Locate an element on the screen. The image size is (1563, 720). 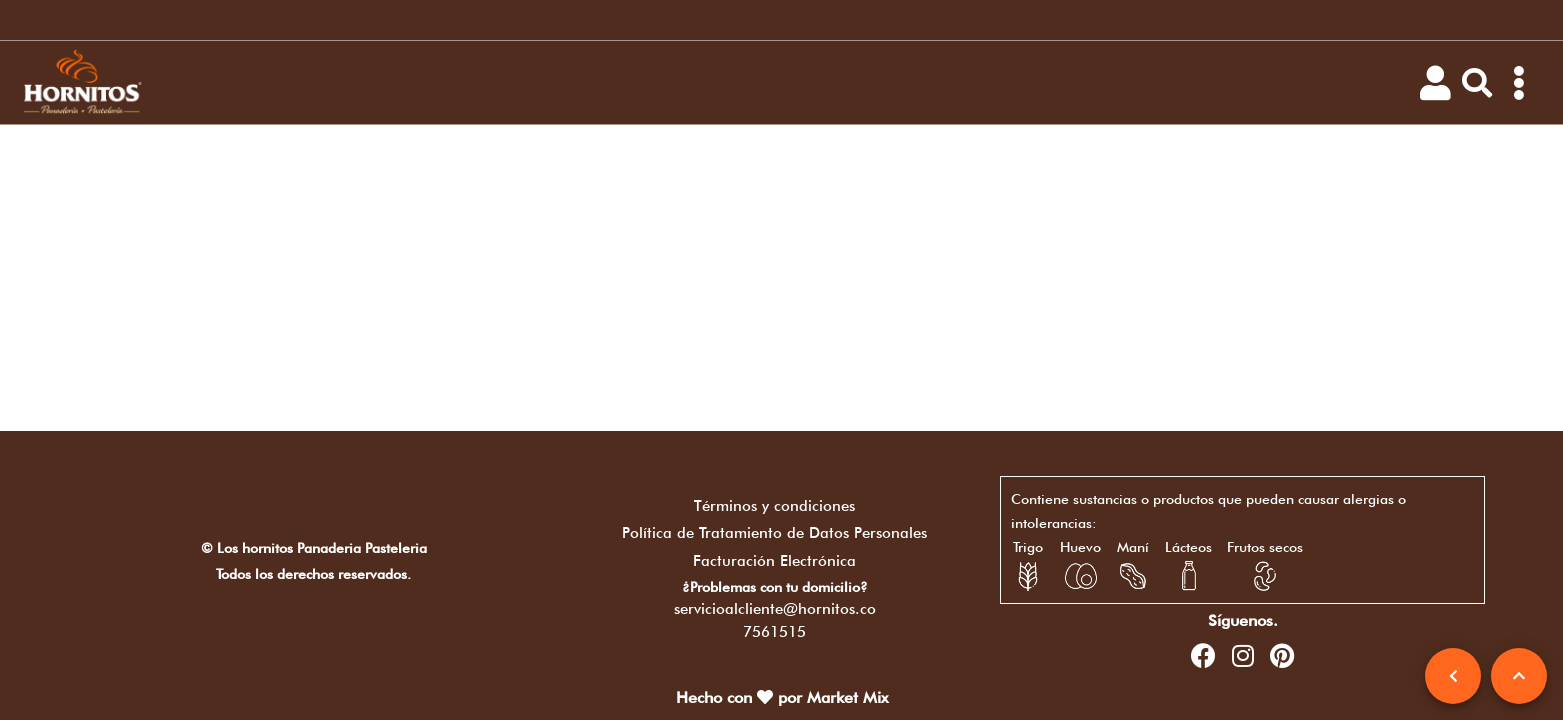
Términos y condiciones is located at coordinates (774, 506).